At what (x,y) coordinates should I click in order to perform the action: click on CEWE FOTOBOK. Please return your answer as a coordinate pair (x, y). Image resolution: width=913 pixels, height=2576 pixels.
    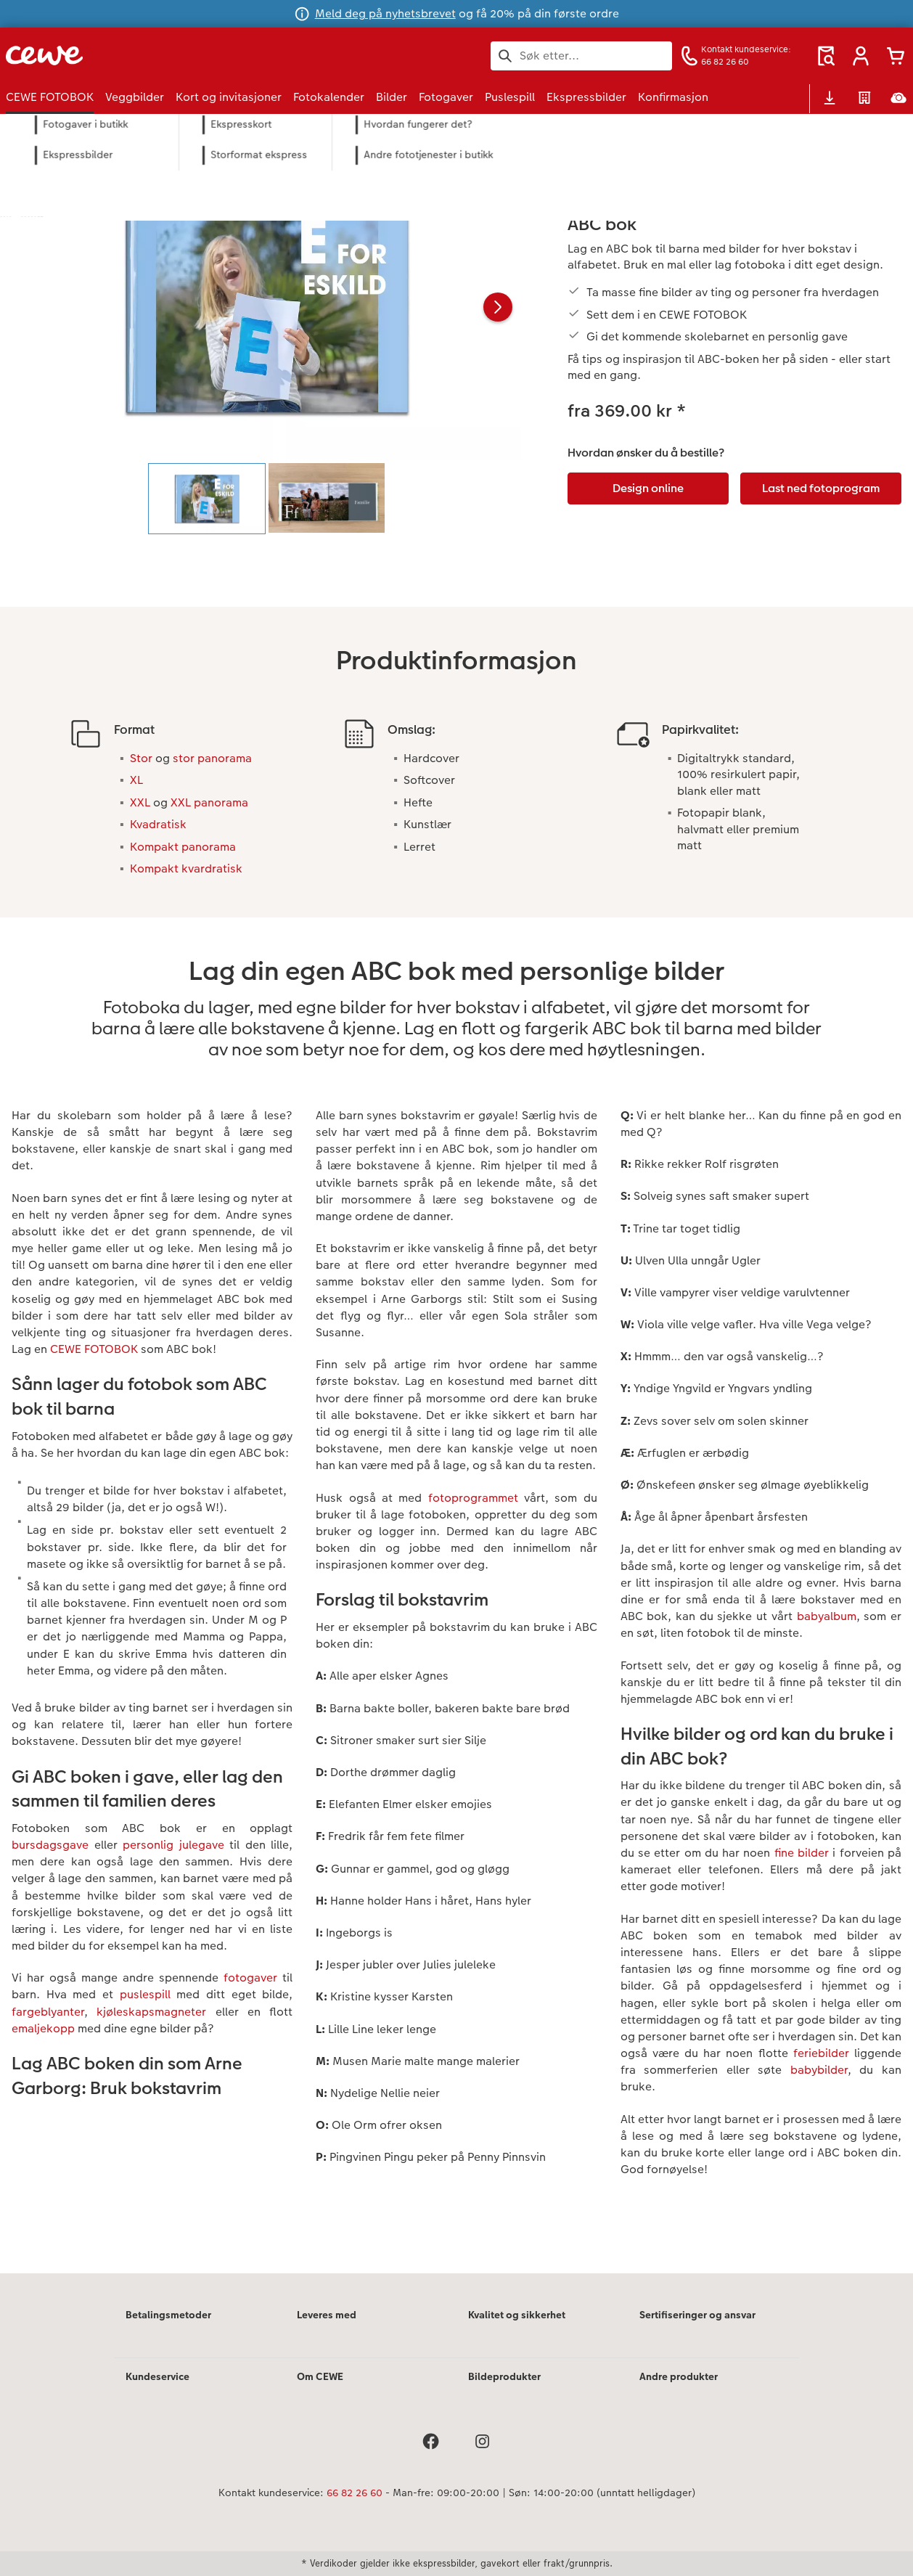
    Looking at the image, I should click on (94, 1349).